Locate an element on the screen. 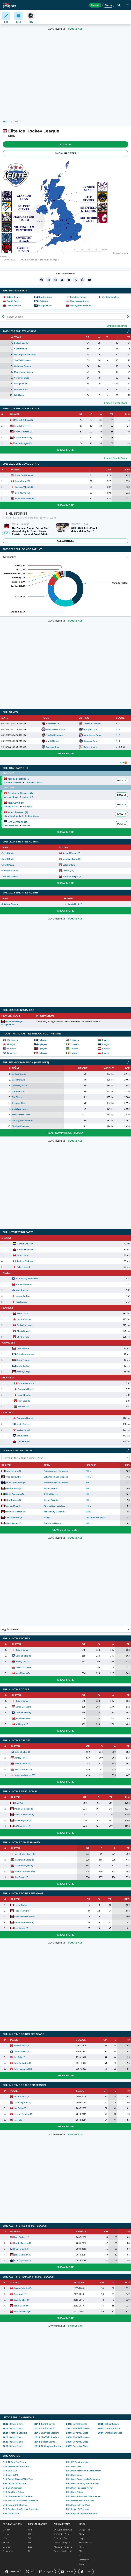 The height and width of the screenshot is (2576, 131). Alexis Gravel is located at coordinates (23, 1330).